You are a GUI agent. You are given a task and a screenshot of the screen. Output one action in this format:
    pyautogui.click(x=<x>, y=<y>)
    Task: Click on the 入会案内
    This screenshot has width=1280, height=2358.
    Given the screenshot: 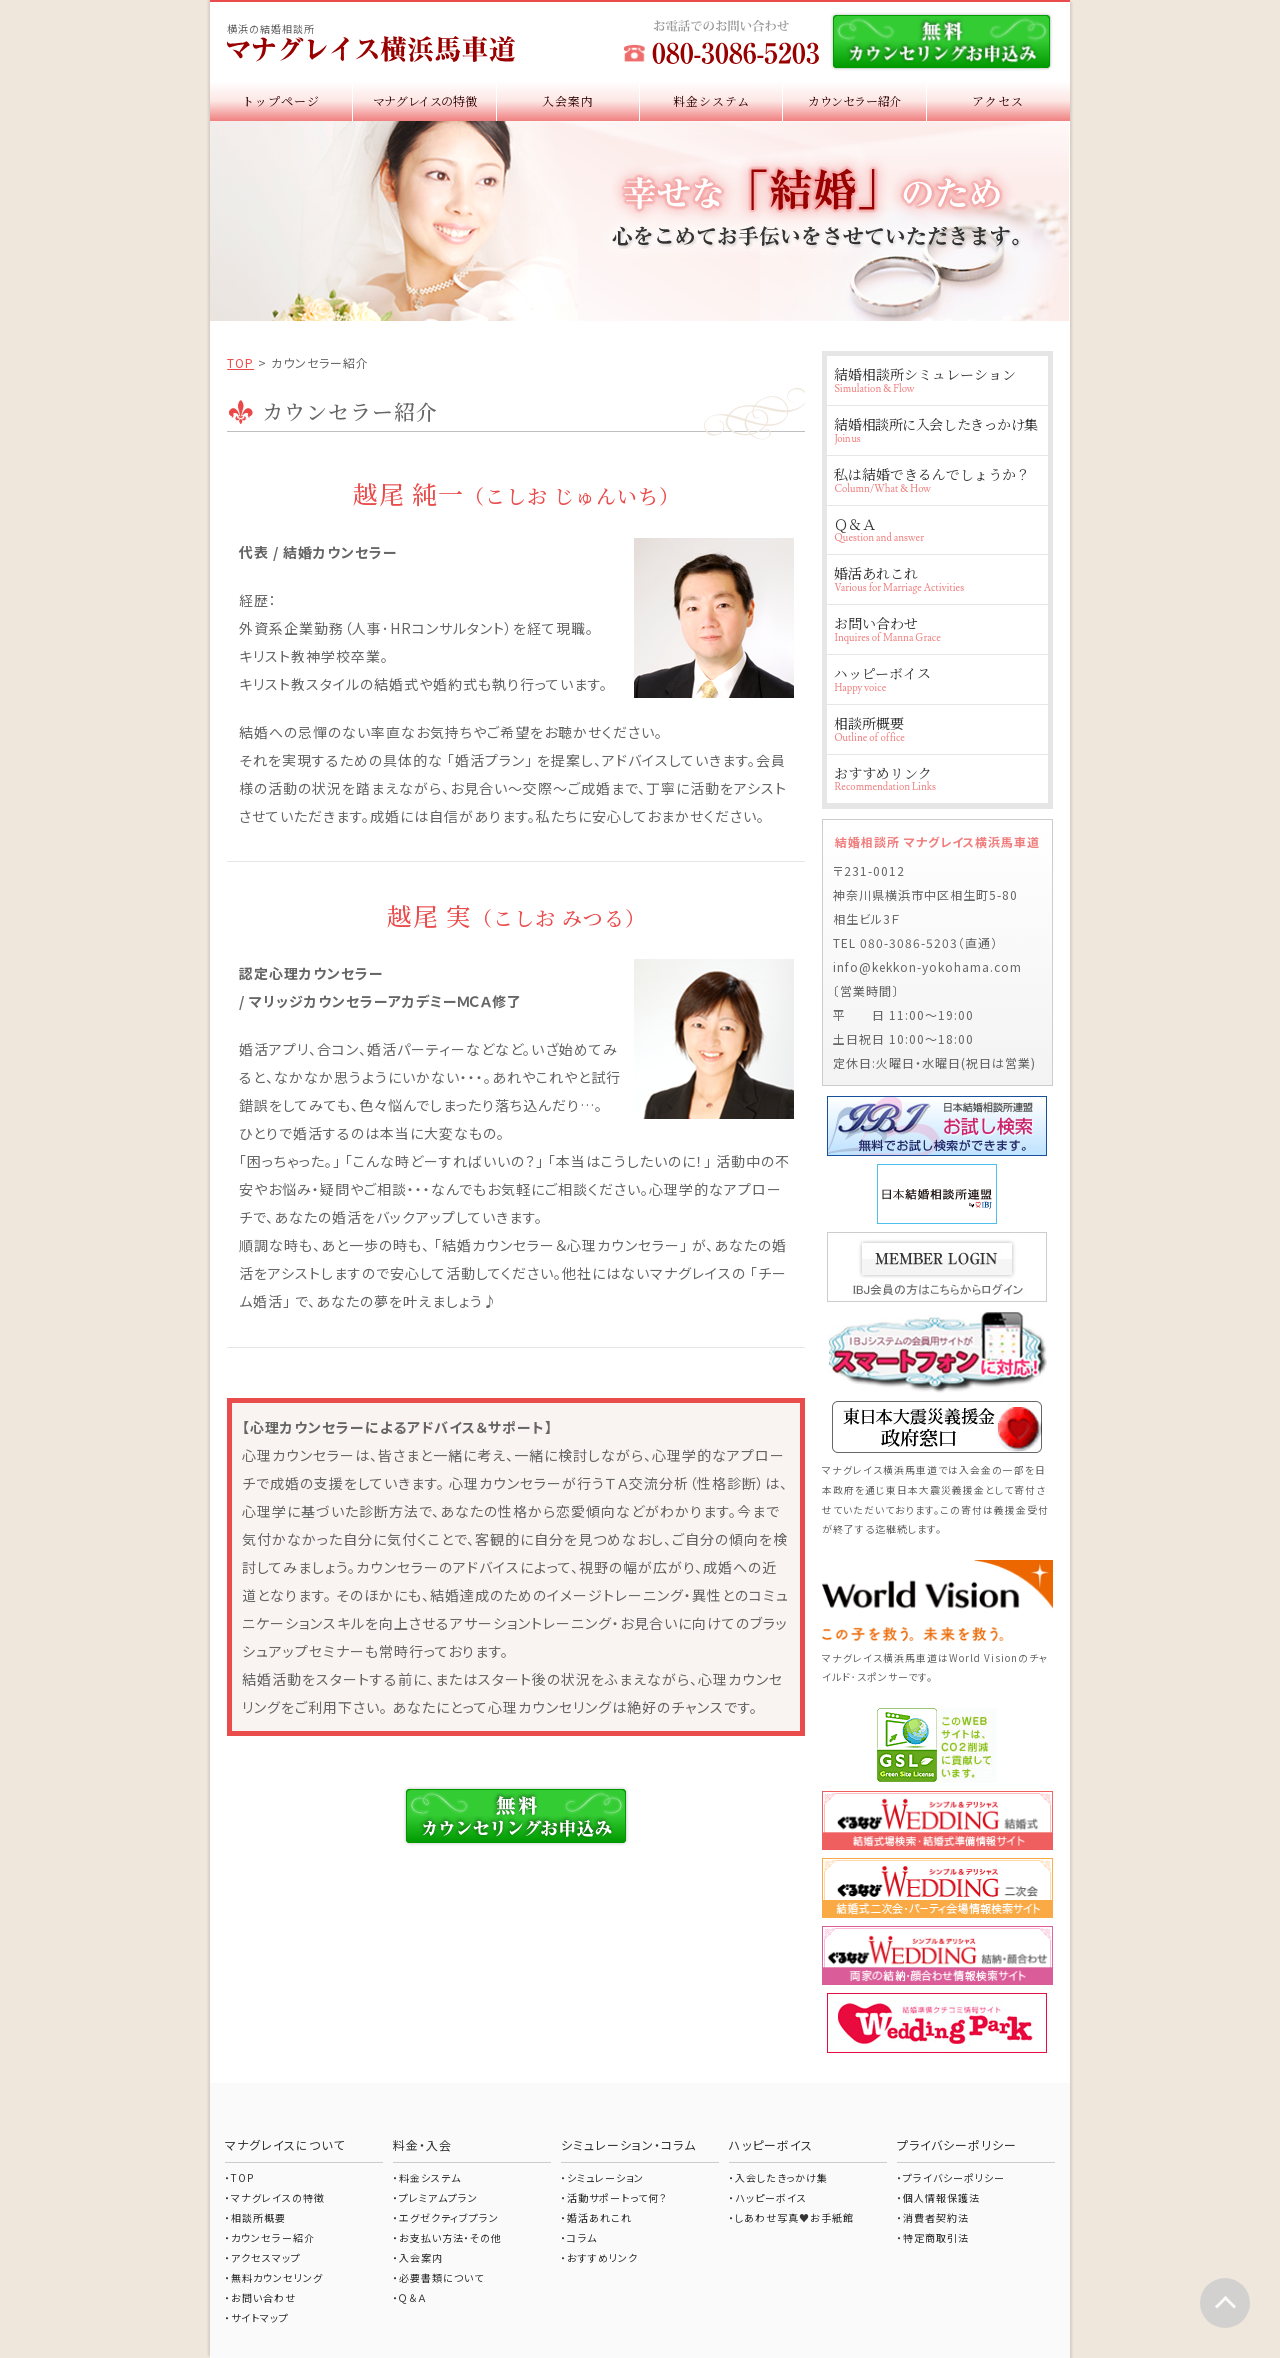 What is the action you would take?
    pyautogui.click(x=568, y=100)
    